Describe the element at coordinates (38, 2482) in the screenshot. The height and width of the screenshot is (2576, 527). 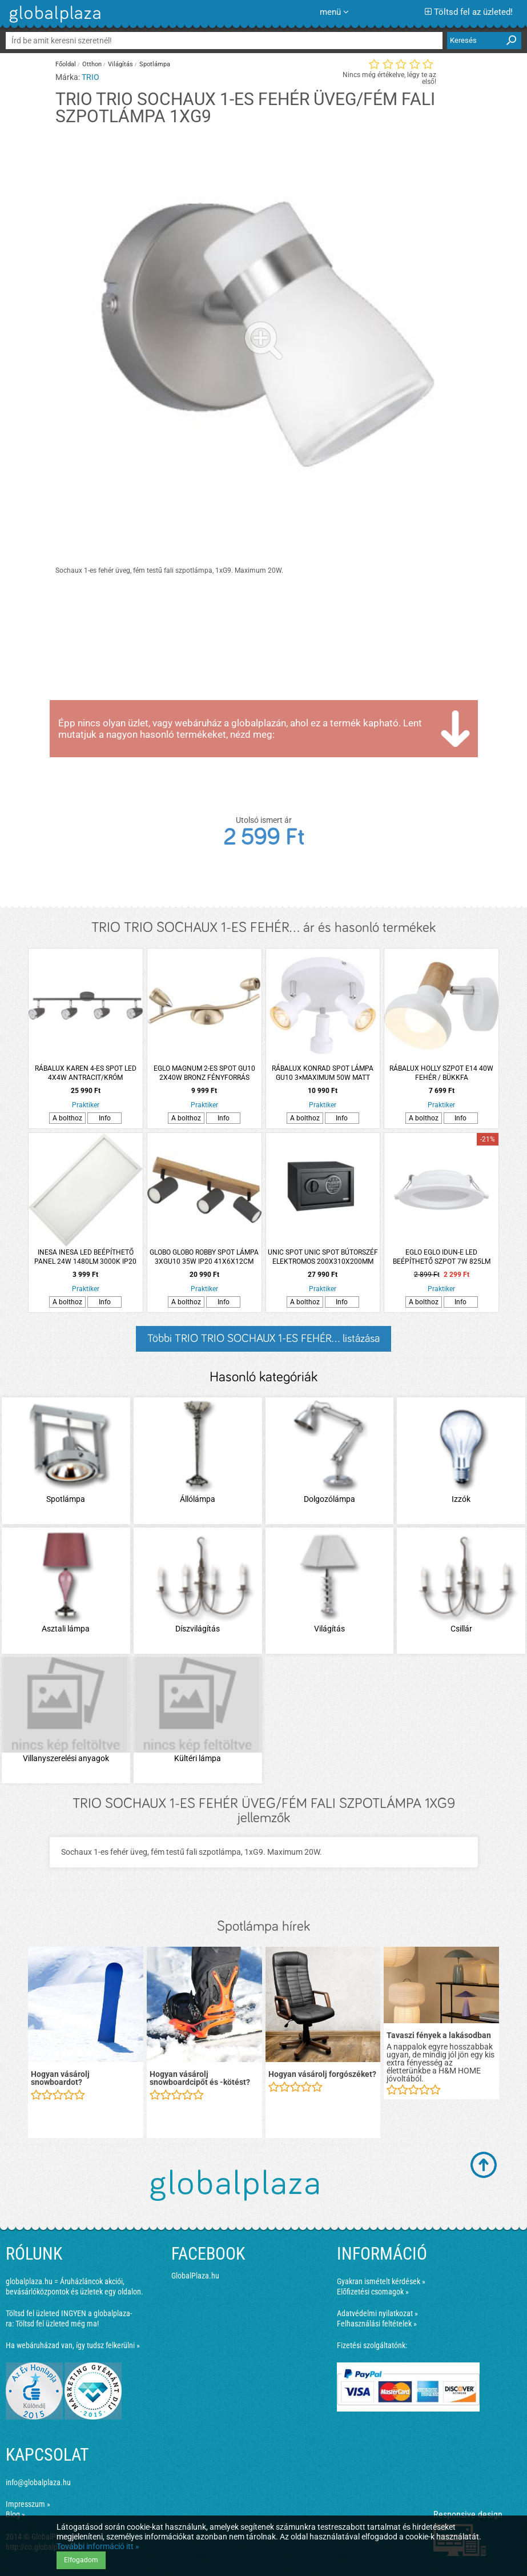
I see `info@globalplaza.hu` at that location.